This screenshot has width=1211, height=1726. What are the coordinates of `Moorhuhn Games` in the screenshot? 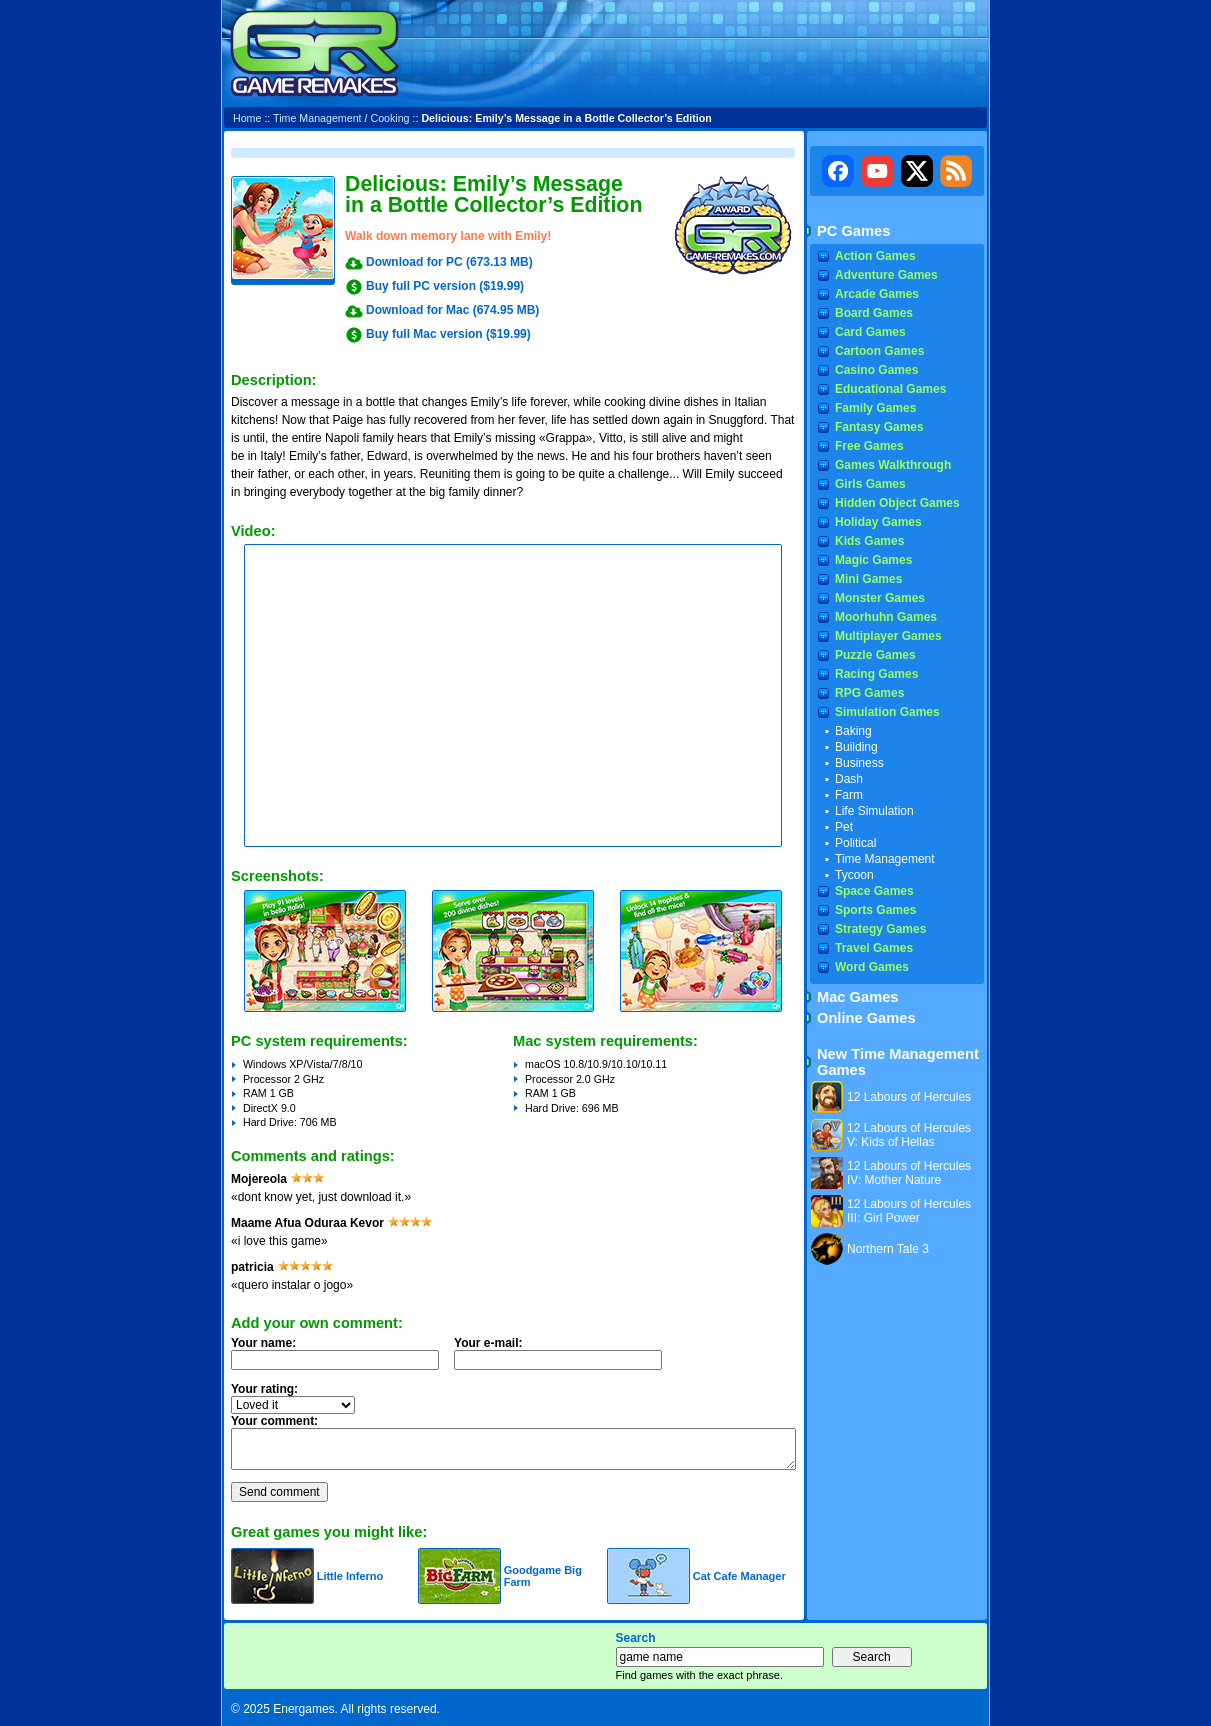 It's located at (886, 617).